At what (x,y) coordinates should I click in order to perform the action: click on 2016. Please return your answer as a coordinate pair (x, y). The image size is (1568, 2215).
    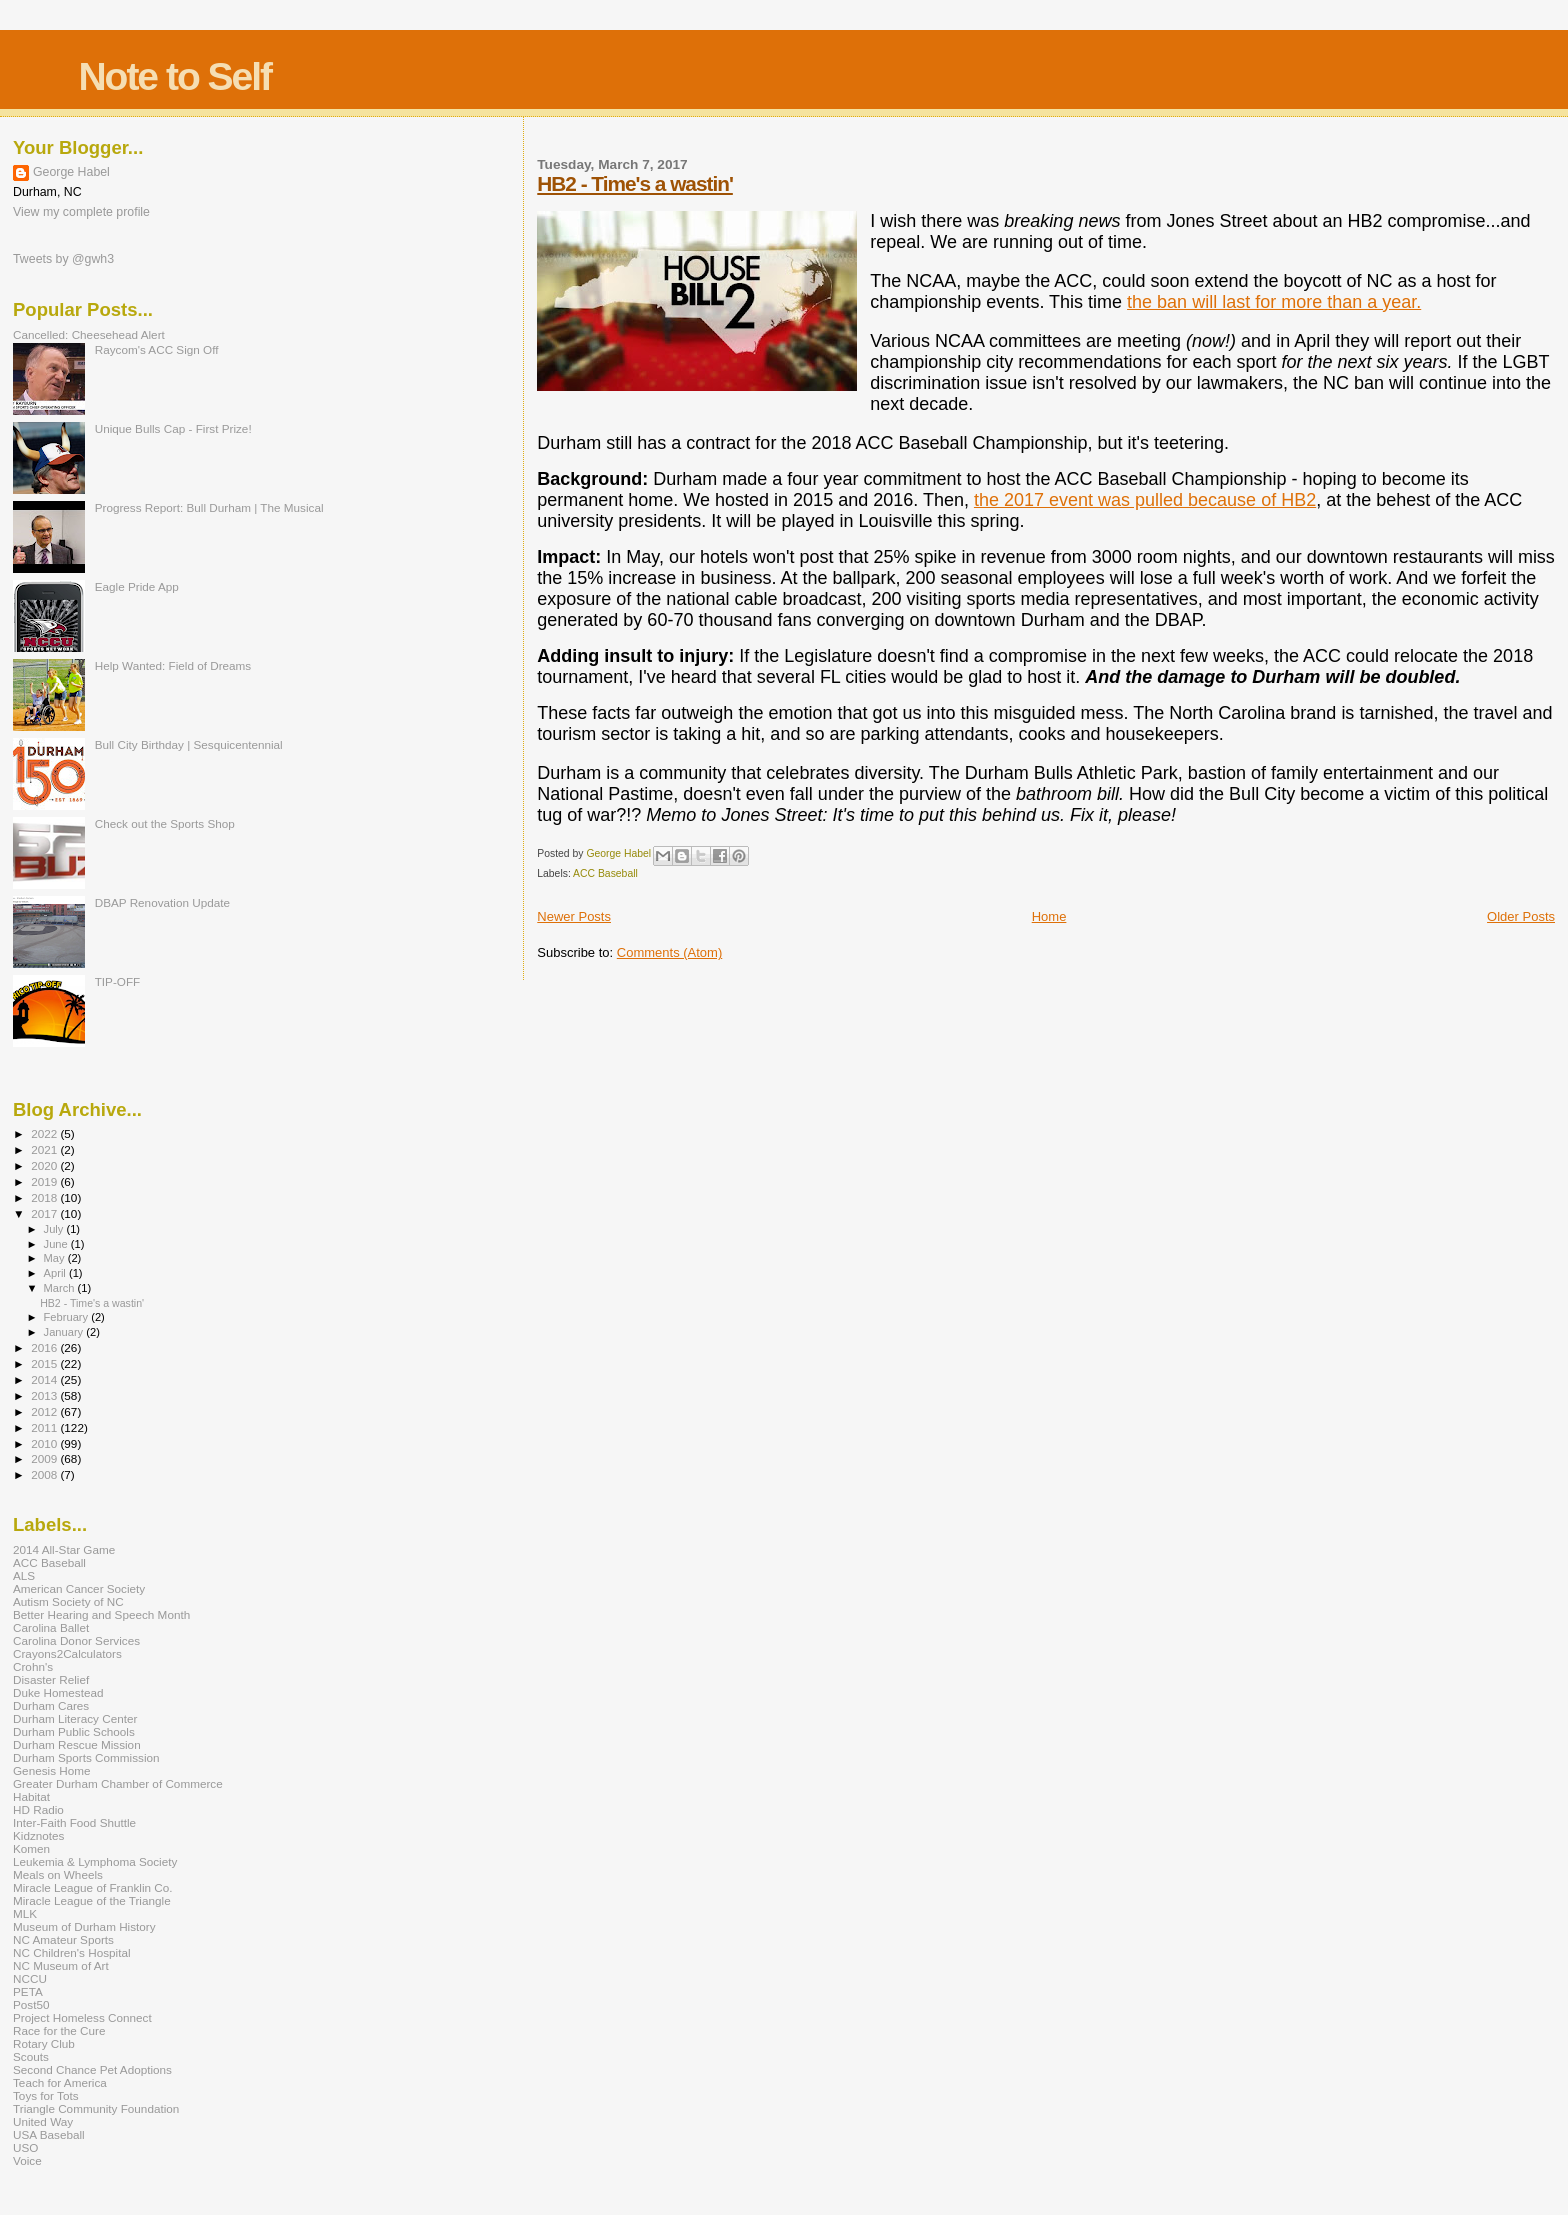
    Looking at the image, I should click on (45, 1347).